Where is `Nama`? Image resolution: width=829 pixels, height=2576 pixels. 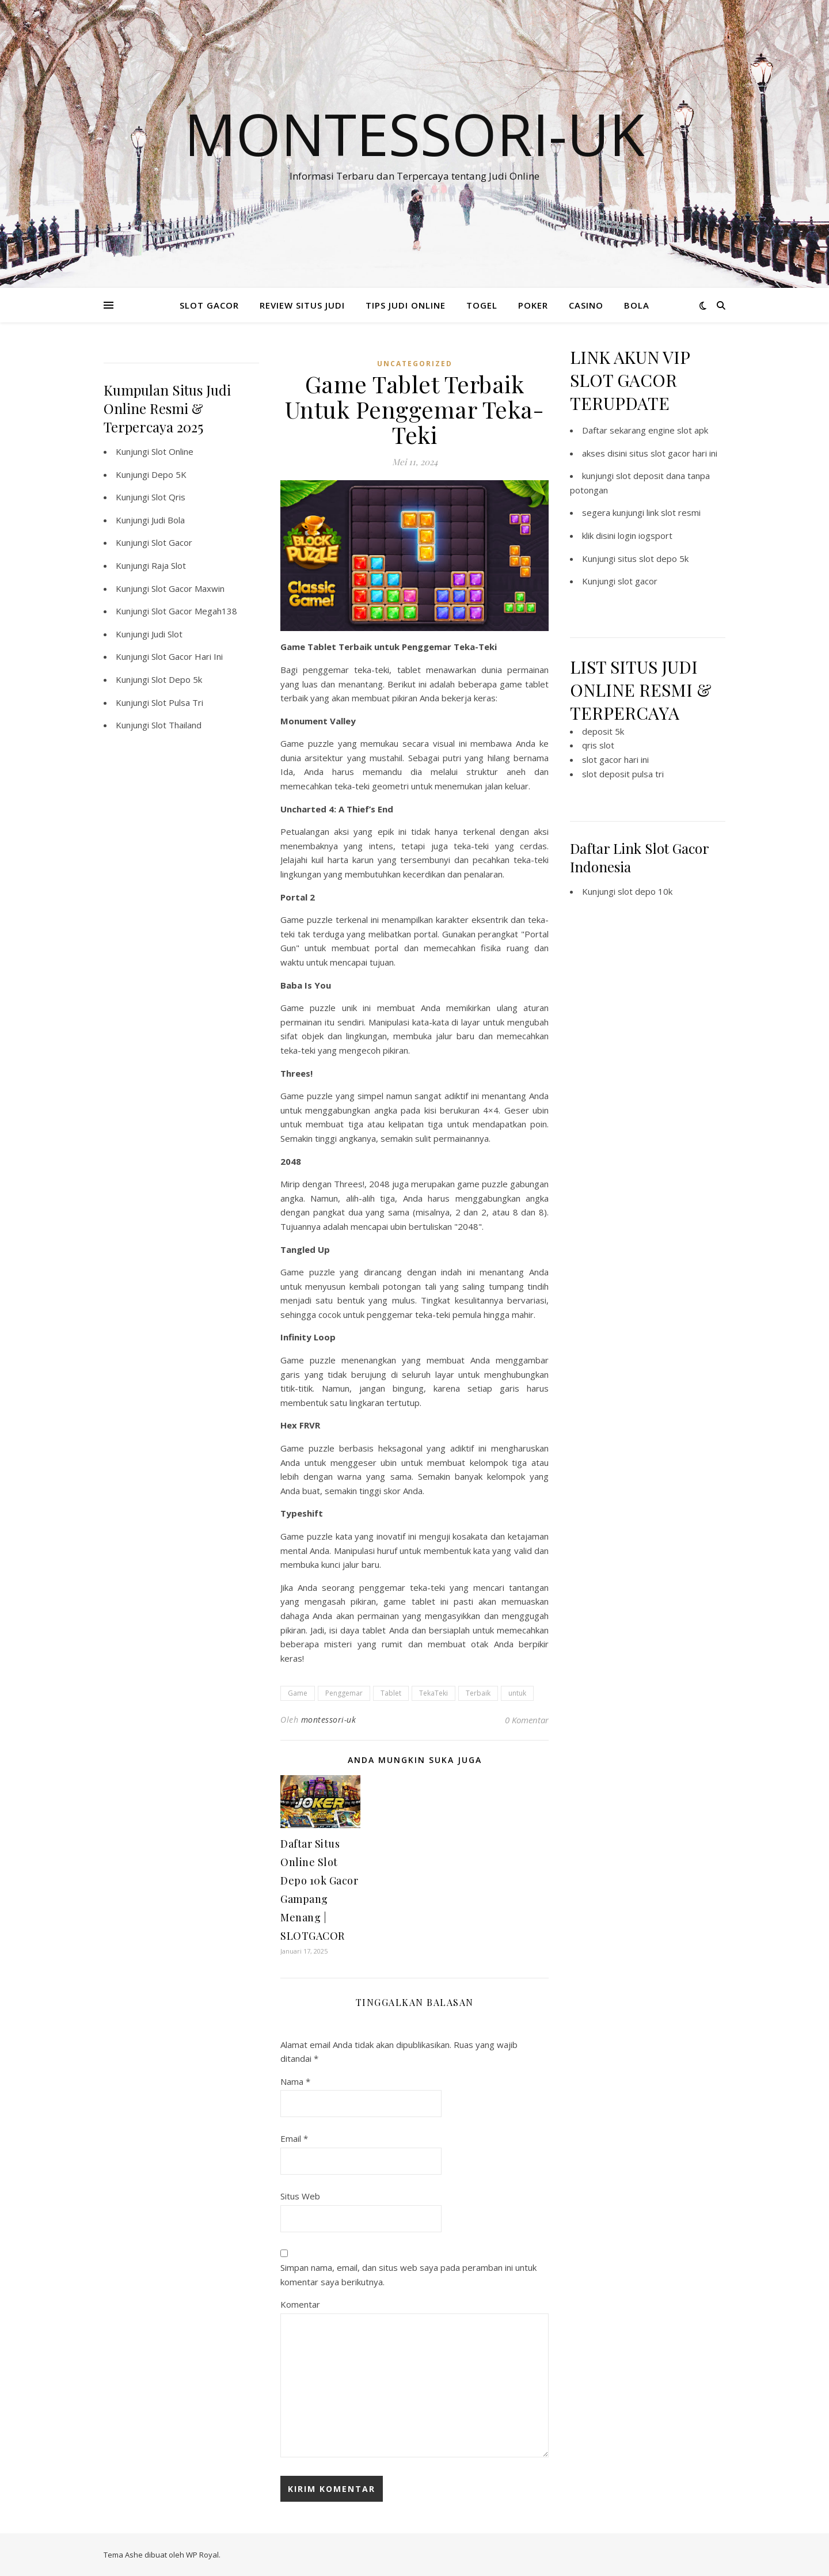 Nama is located at coordinates (295, 2081).